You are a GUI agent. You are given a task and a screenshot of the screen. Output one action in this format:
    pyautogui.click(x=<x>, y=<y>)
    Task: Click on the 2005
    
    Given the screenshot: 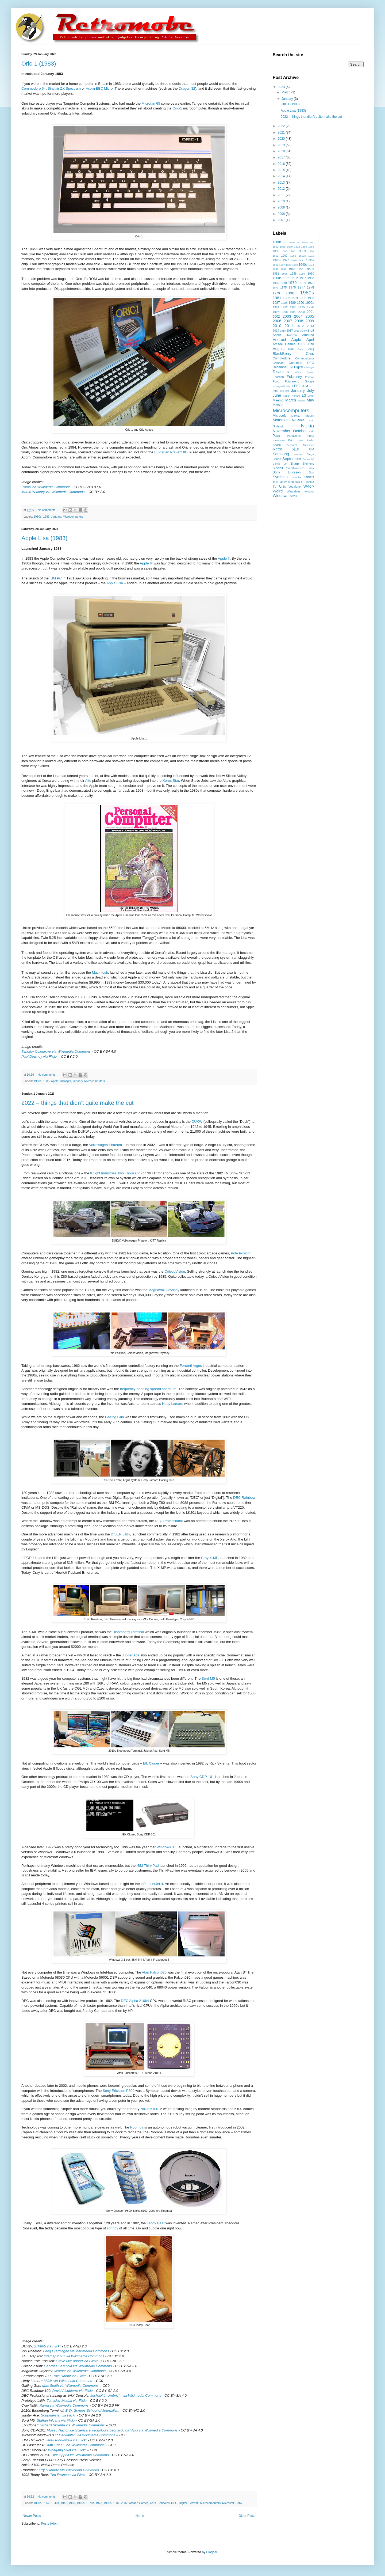 What is the action you would take?
    pyautogui.click(x=310, y=316)
    